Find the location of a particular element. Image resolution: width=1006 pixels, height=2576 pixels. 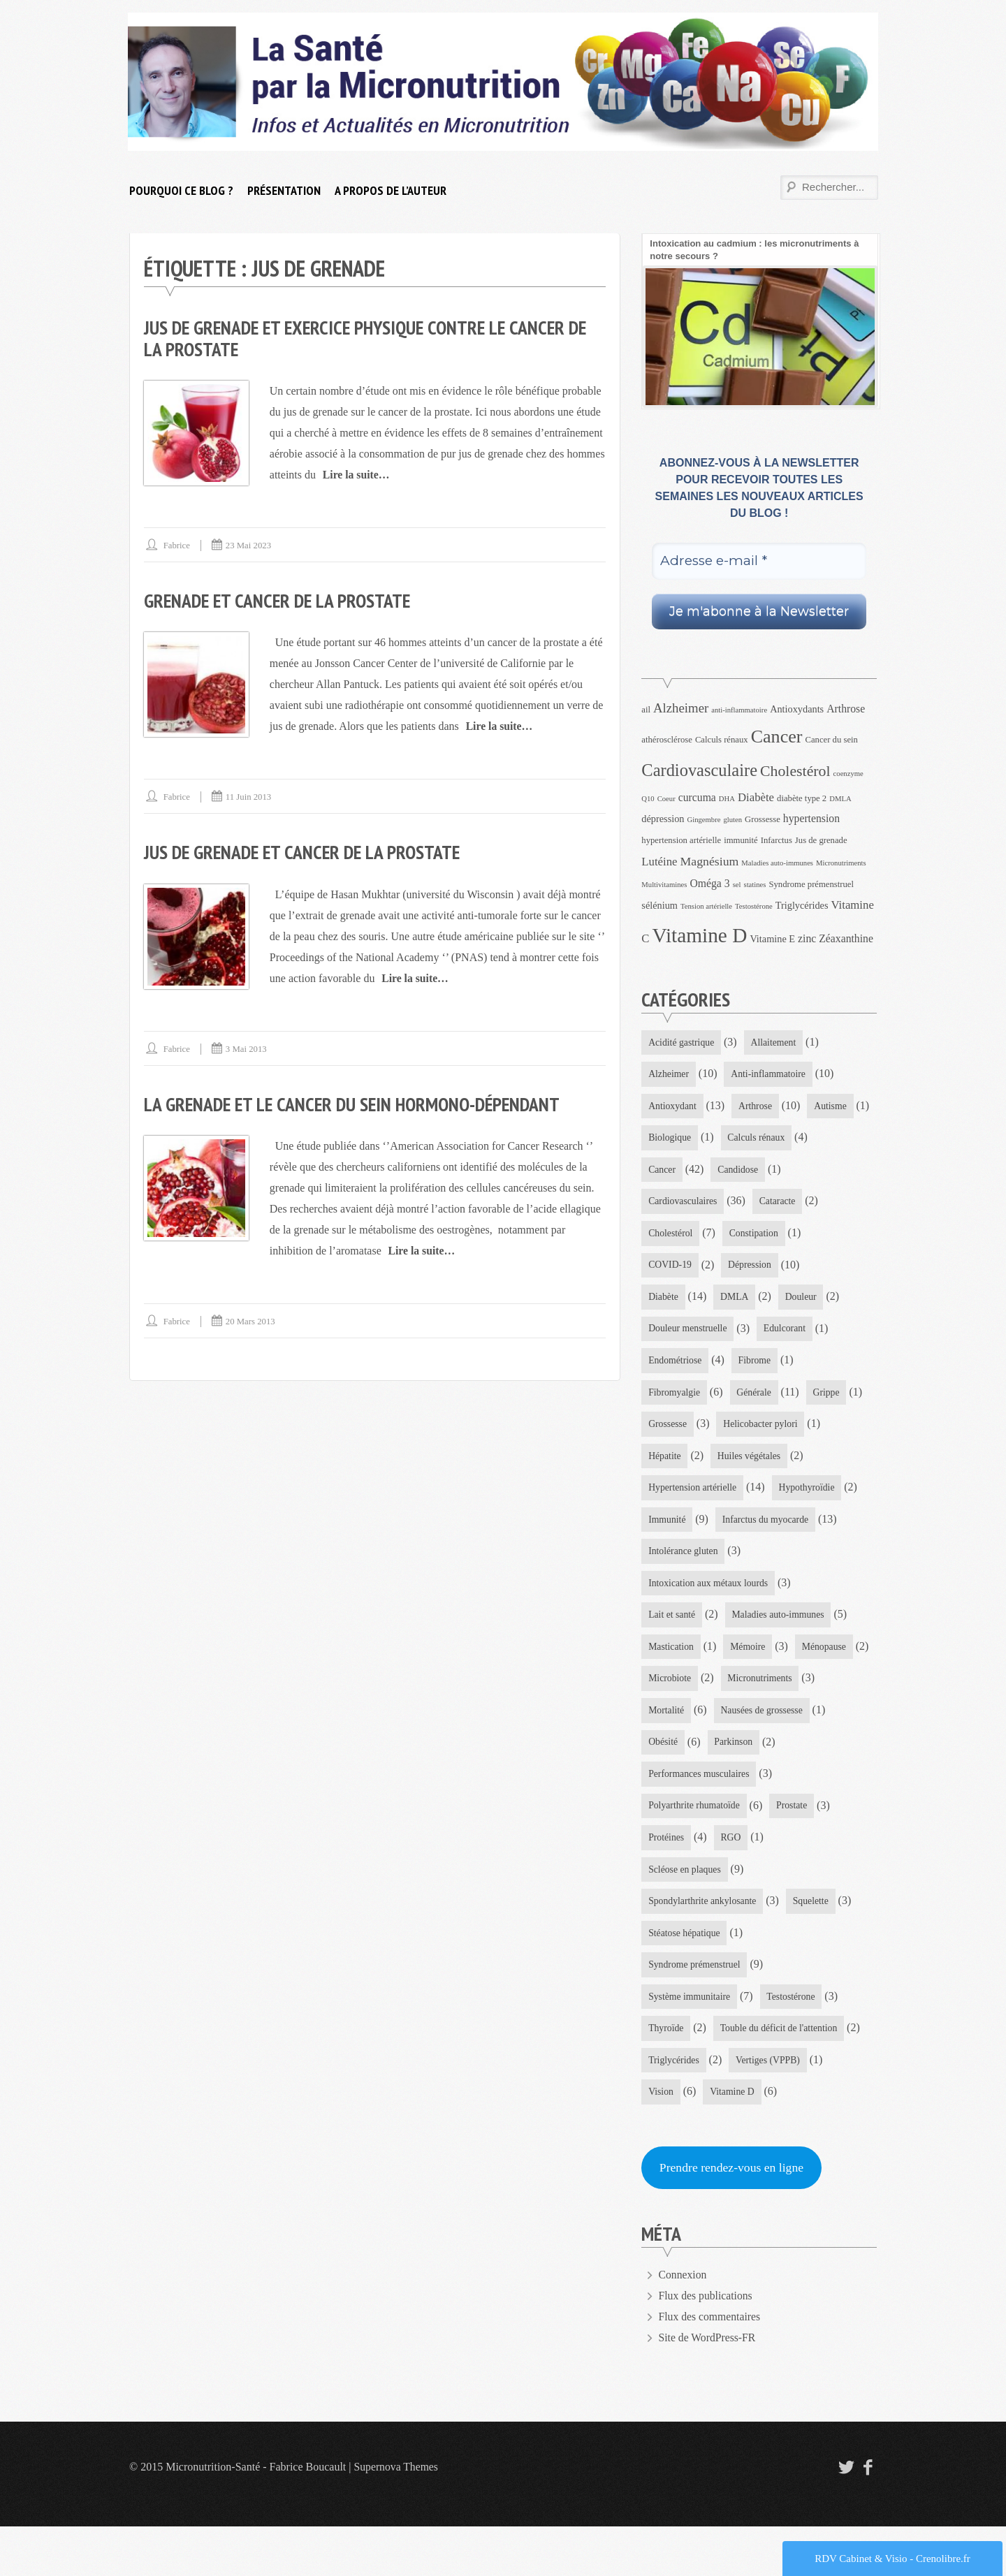

Cancer is located at coordinates (758, 1171).